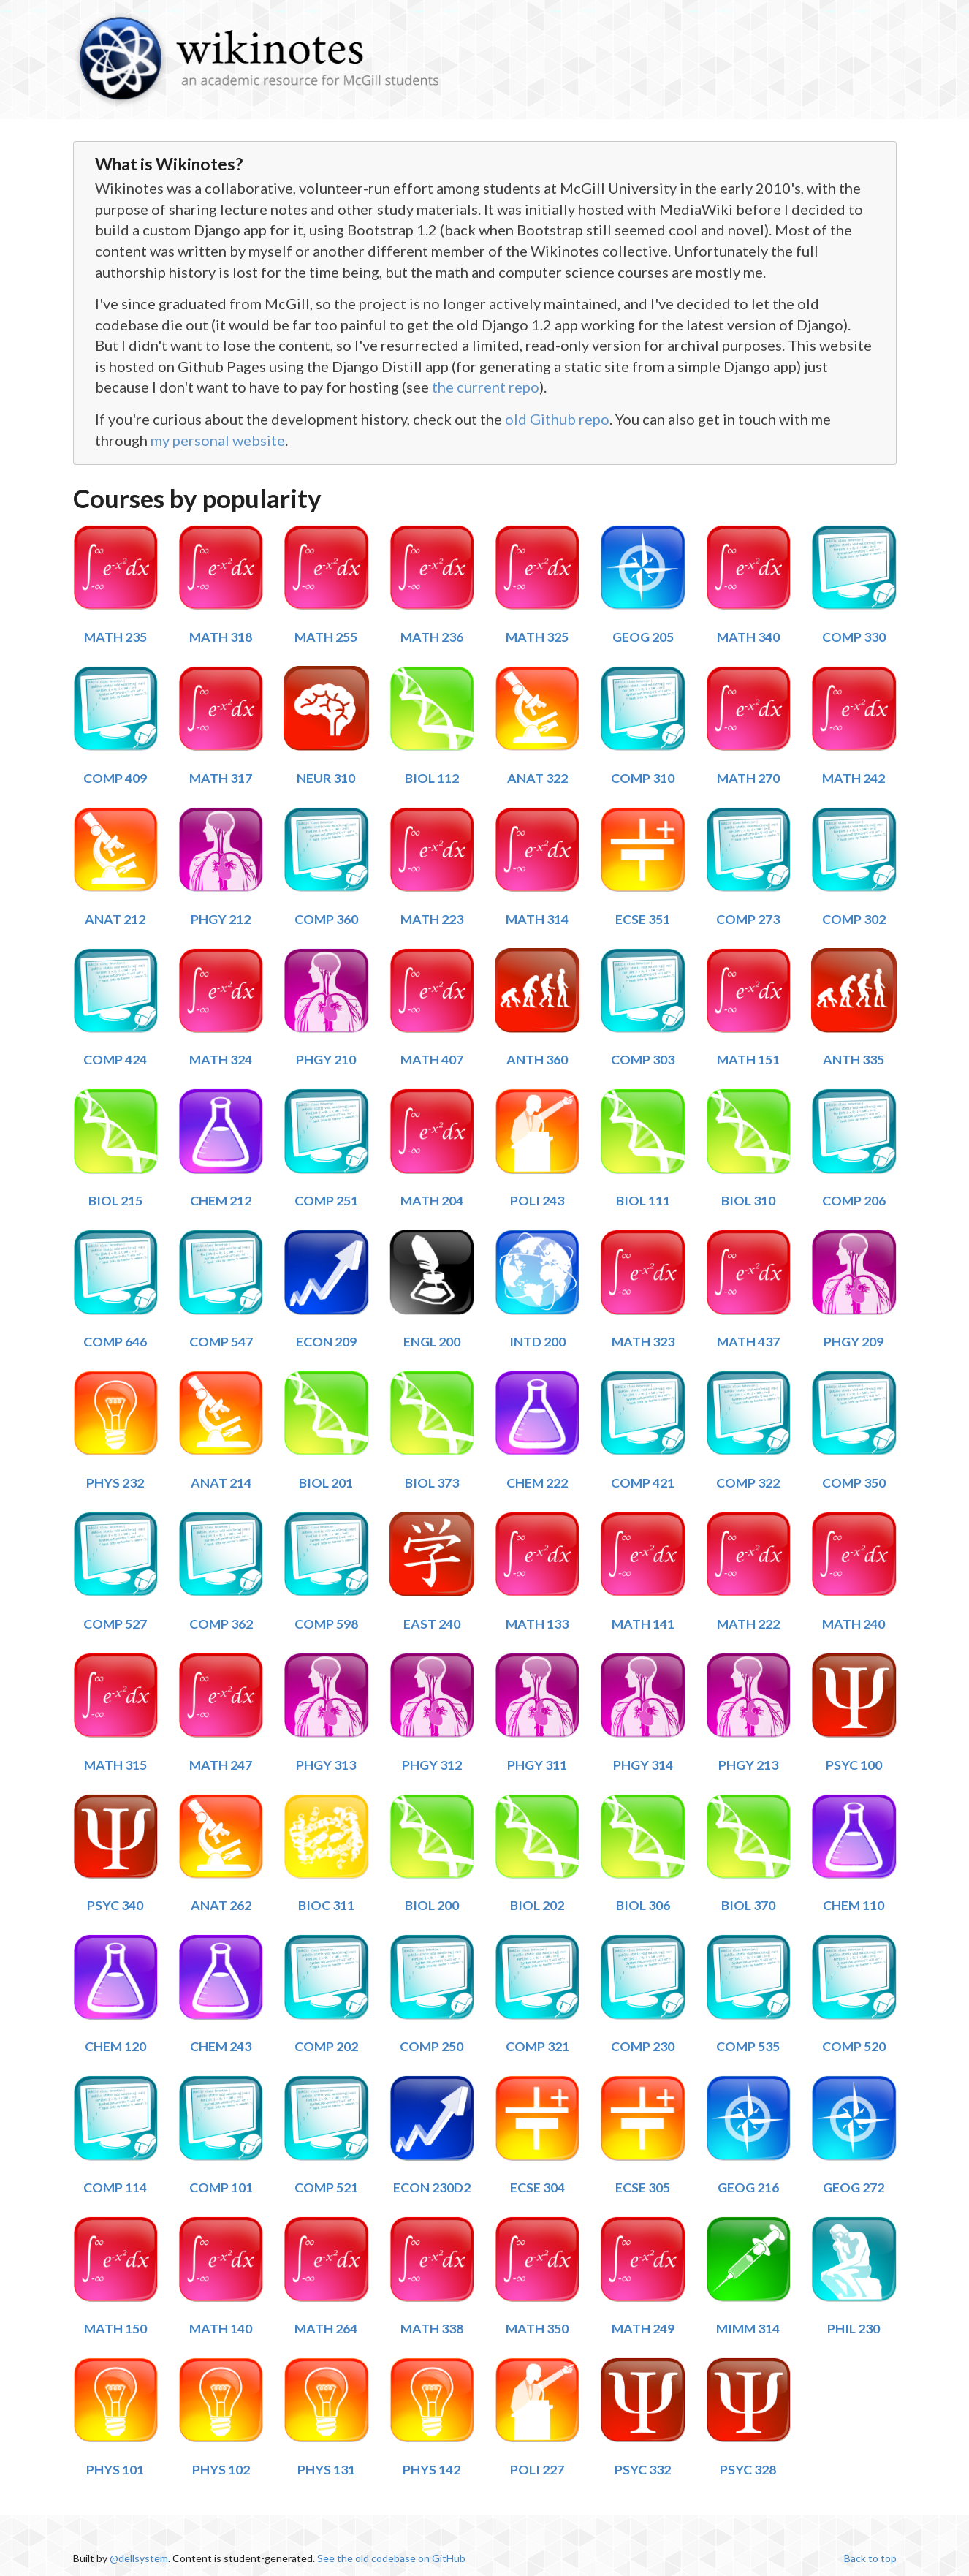  What do you see at coordinates (391, 2558) in the screenshot?
I see `See the old codebase on GitHub` at bounding box center [391, 2558].